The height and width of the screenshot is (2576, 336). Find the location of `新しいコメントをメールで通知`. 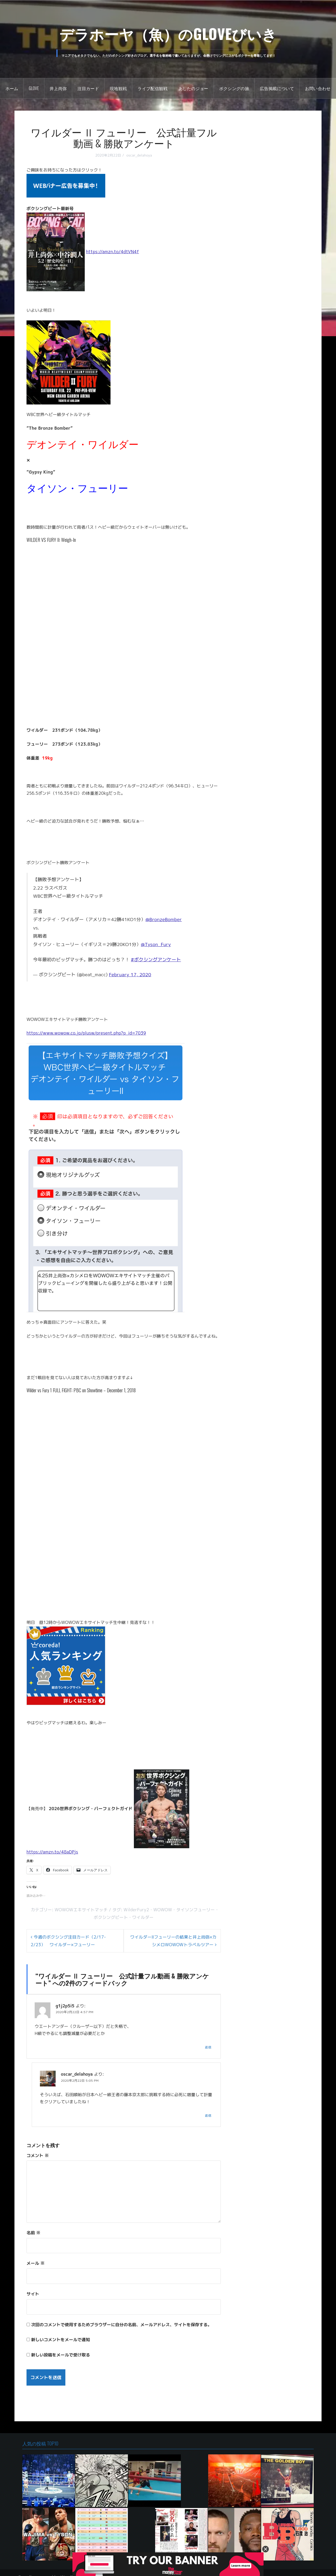

新しいコメントをメールで通知 is located at coordinates (60, 2340).